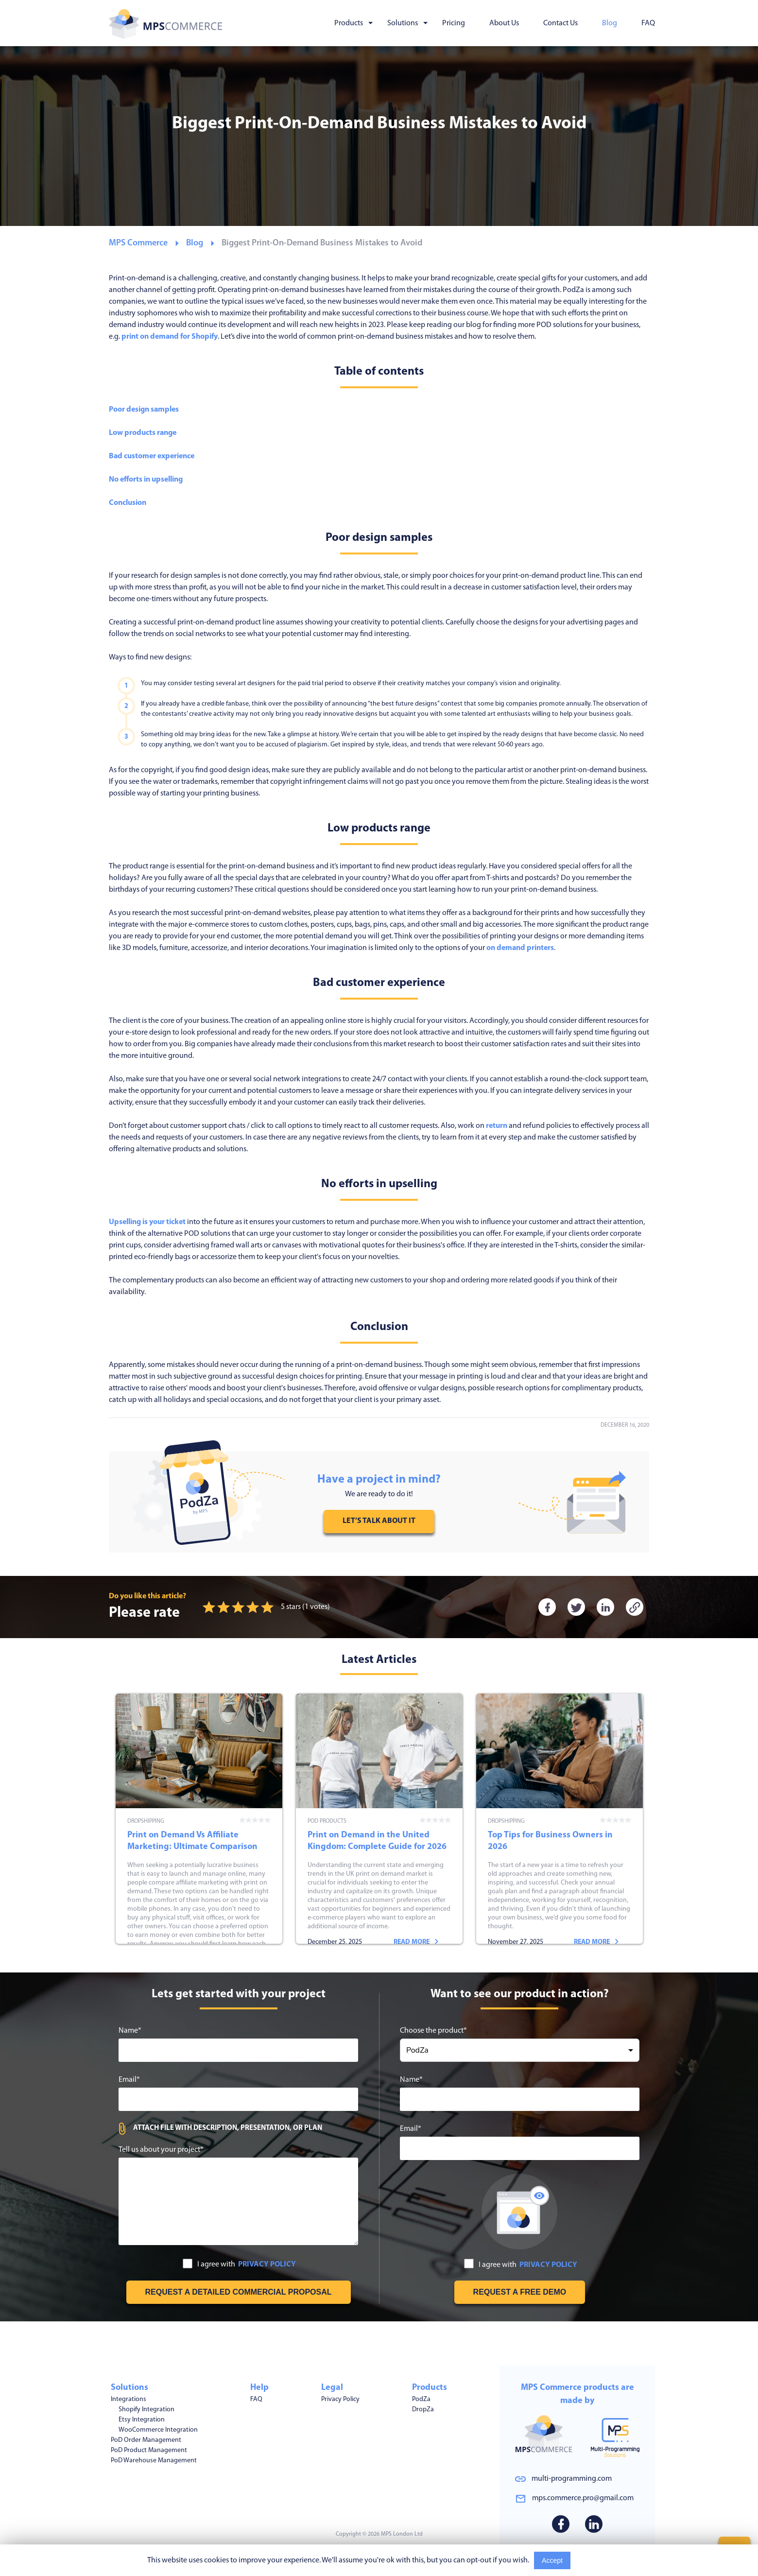 The image size is (758, 2576). I want to click on Privacy Policy, so click(340, 2399).